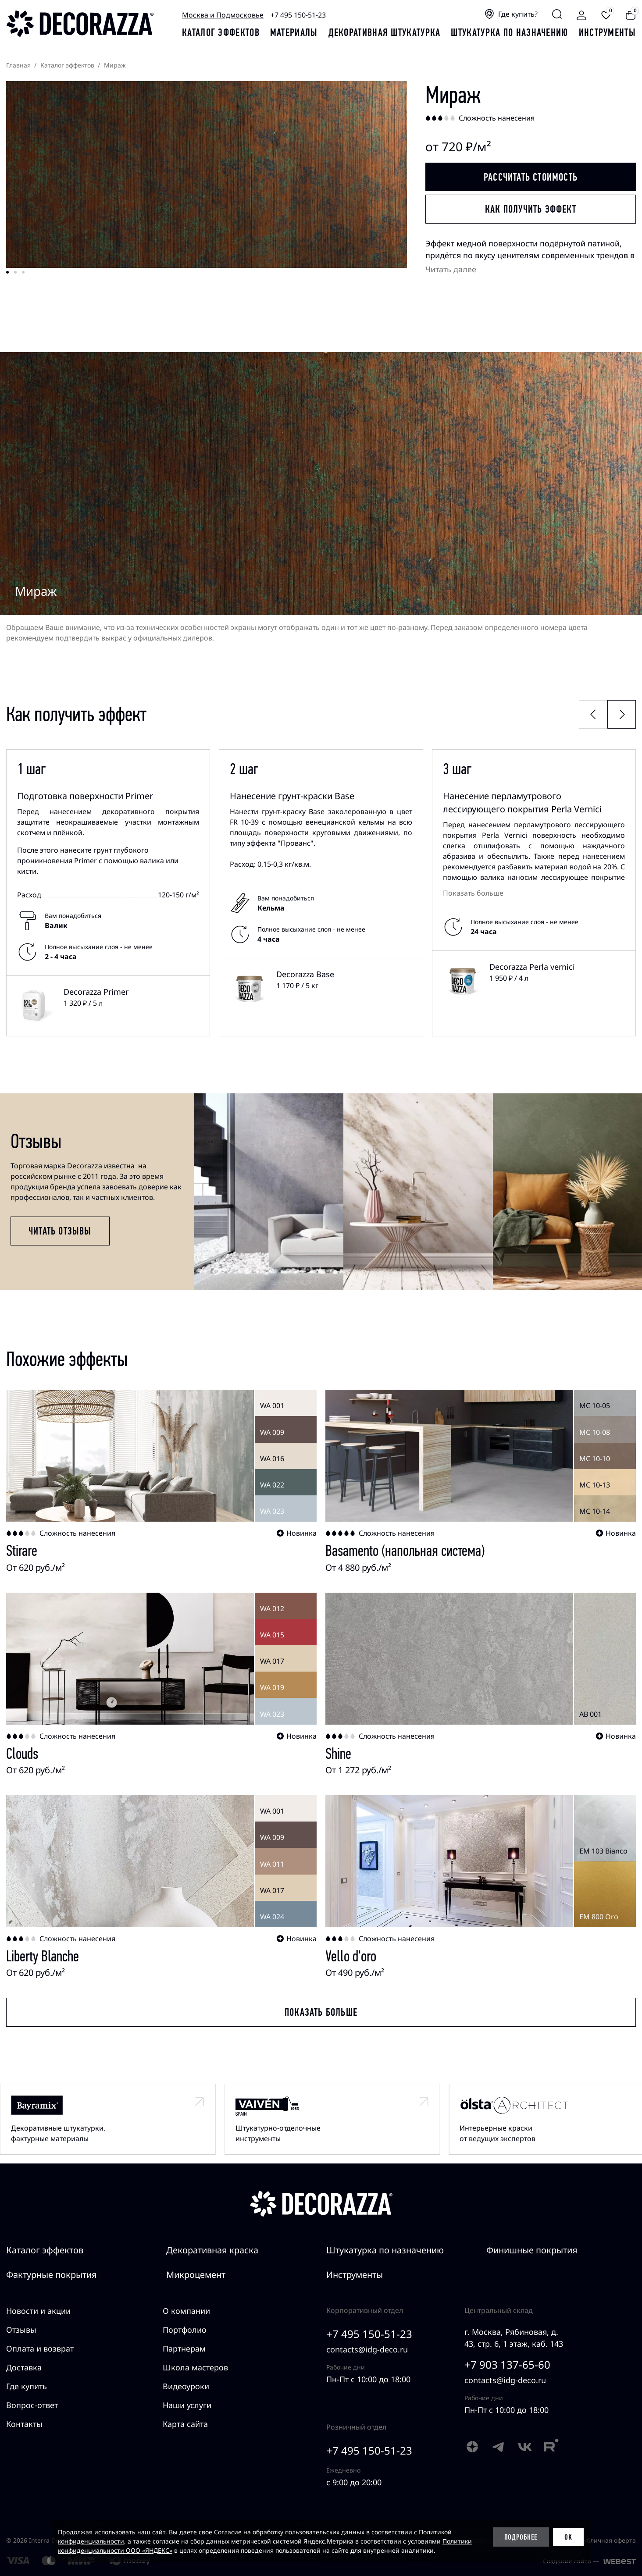  I want to click on +7 903 137-65-60, so click(507, 2364).